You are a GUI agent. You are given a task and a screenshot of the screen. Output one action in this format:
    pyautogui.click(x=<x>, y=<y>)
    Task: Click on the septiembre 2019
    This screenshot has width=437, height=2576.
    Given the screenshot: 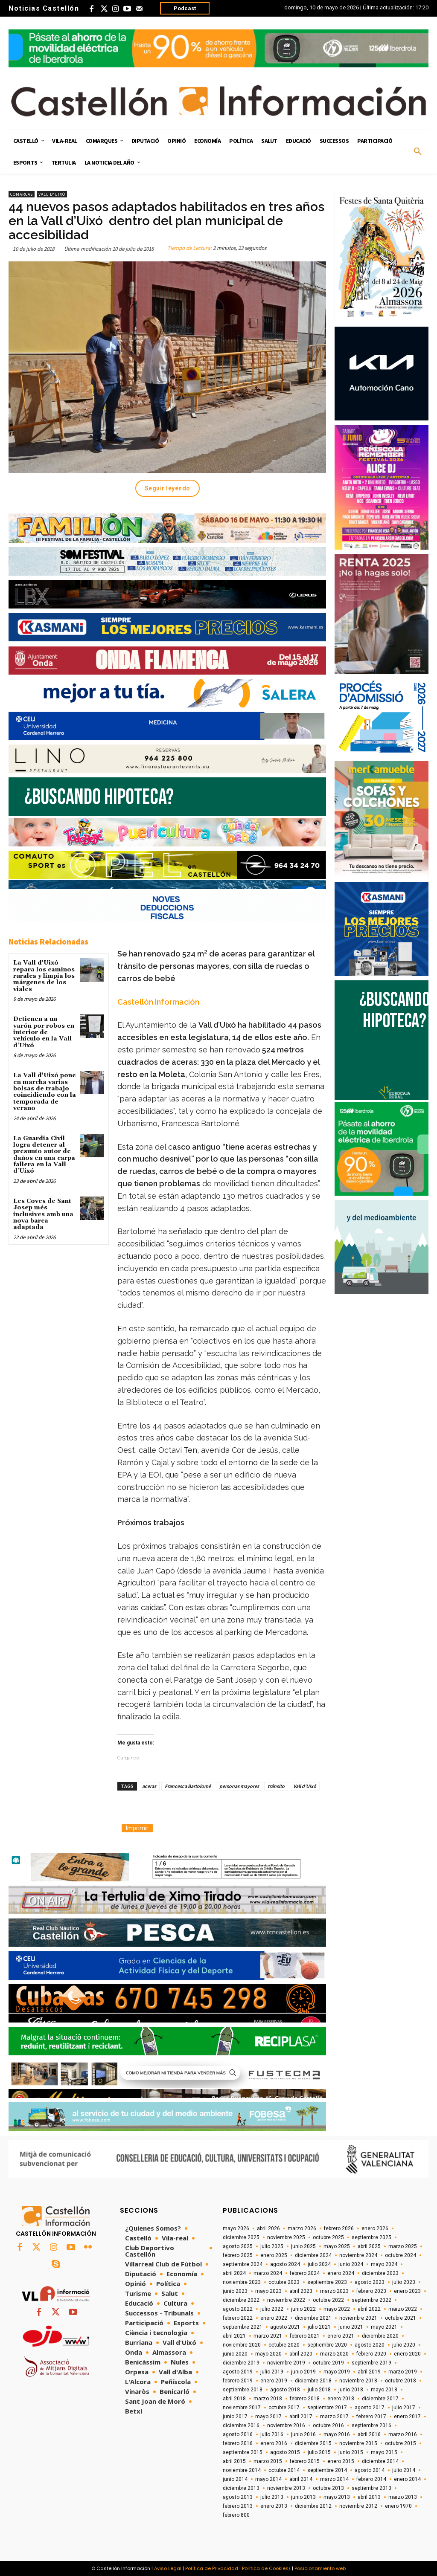 What is the action you would take?
    pyautogui.click(x=371, y=2362)
    